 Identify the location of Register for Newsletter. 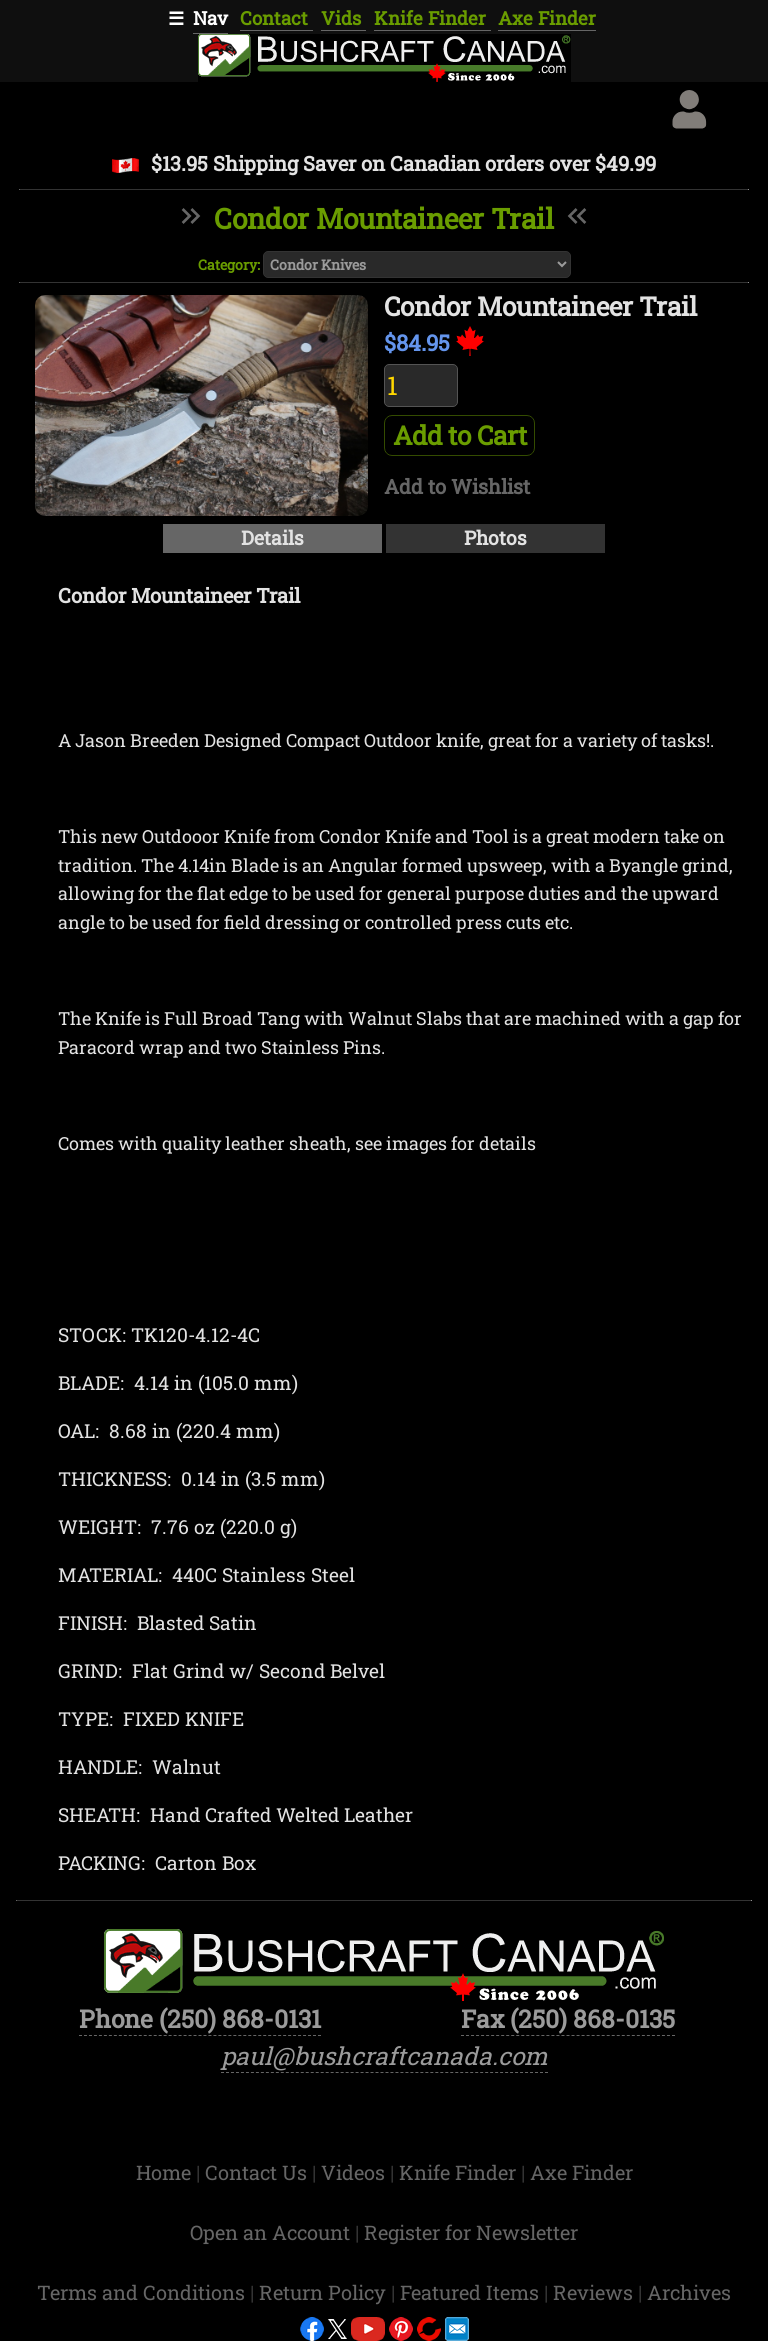
(471, 2232).